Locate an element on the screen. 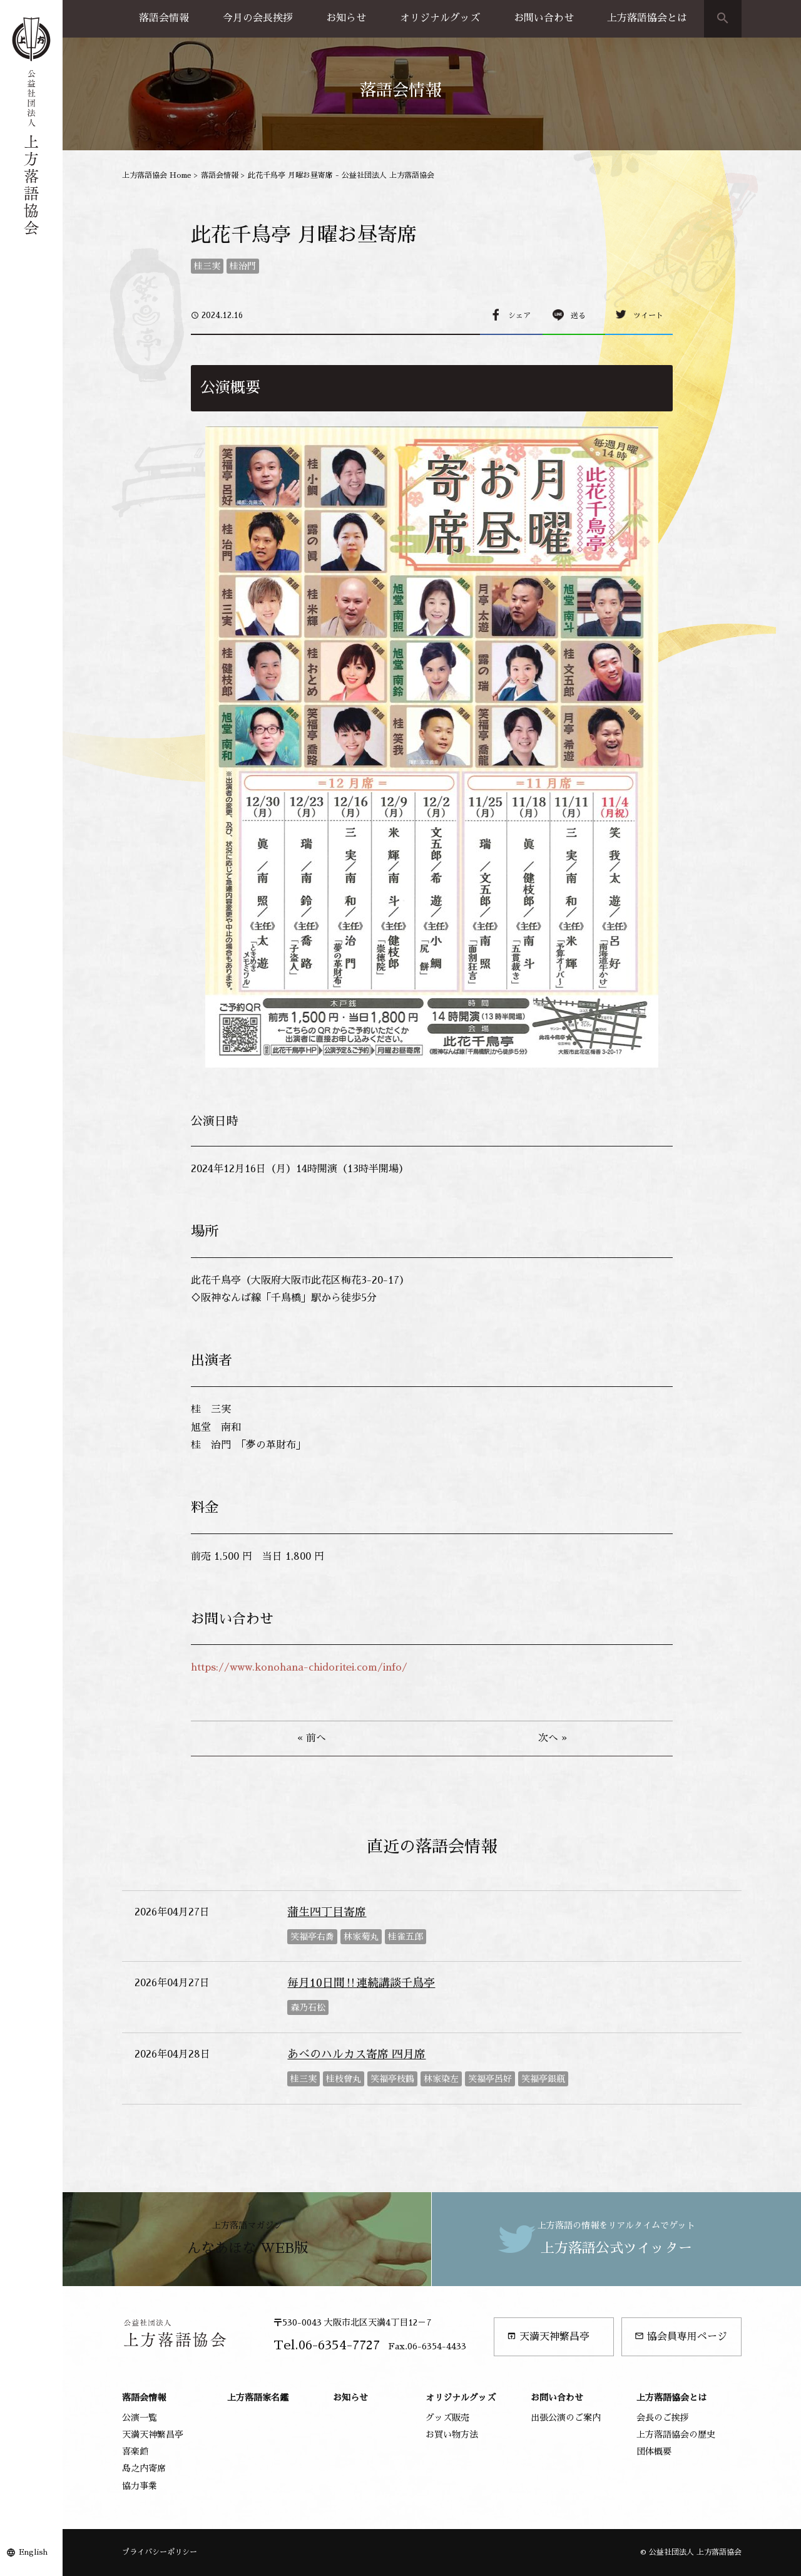 Image resolution: width=801 pixels, height=2576 pixels. https://www.konohana-chidoritei.com/info/ is located at coordinates (299, 1667).